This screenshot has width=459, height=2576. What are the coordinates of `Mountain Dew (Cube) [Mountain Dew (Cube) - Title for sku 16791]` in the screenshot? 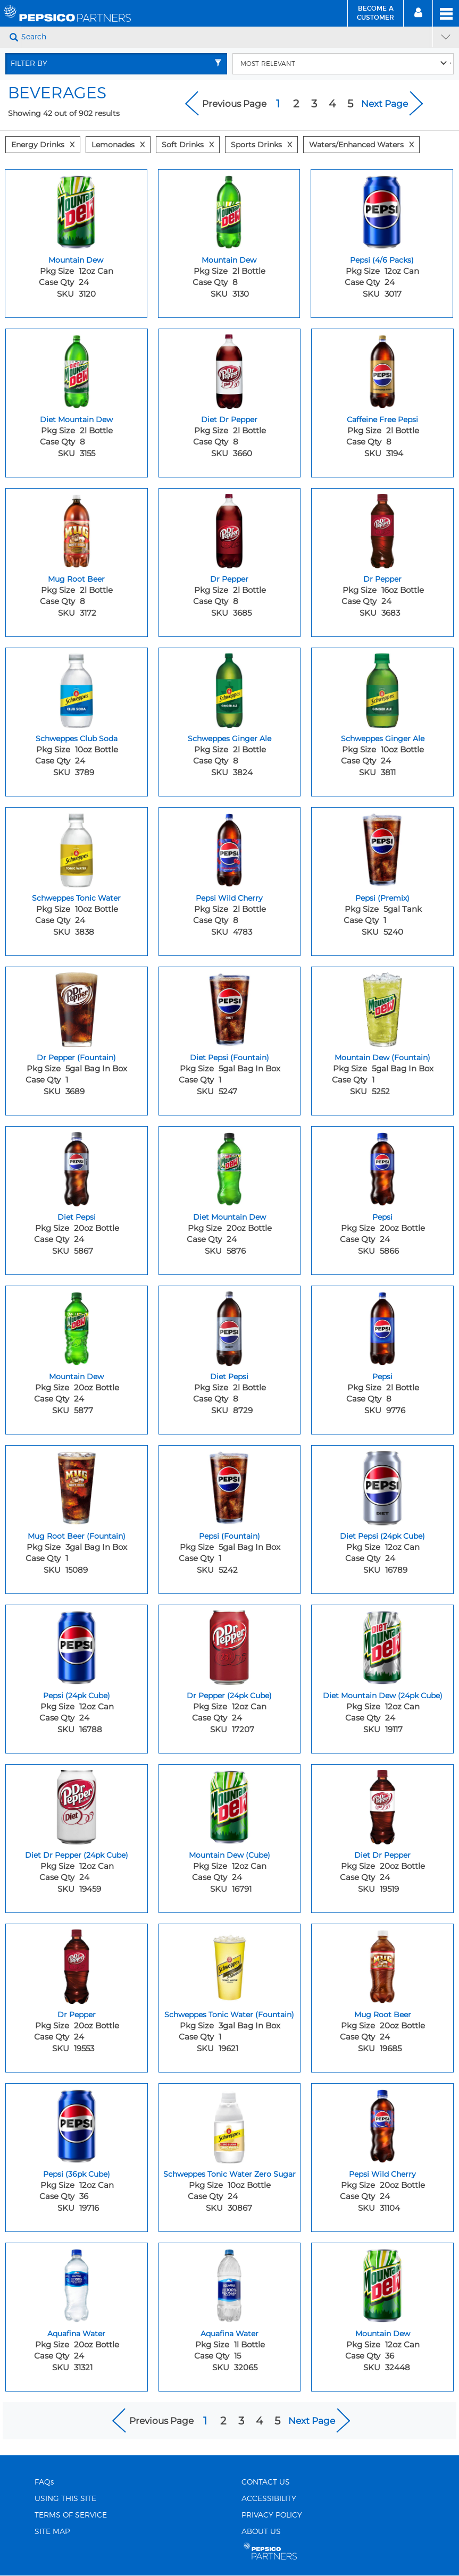 It's located at (229, 1855).